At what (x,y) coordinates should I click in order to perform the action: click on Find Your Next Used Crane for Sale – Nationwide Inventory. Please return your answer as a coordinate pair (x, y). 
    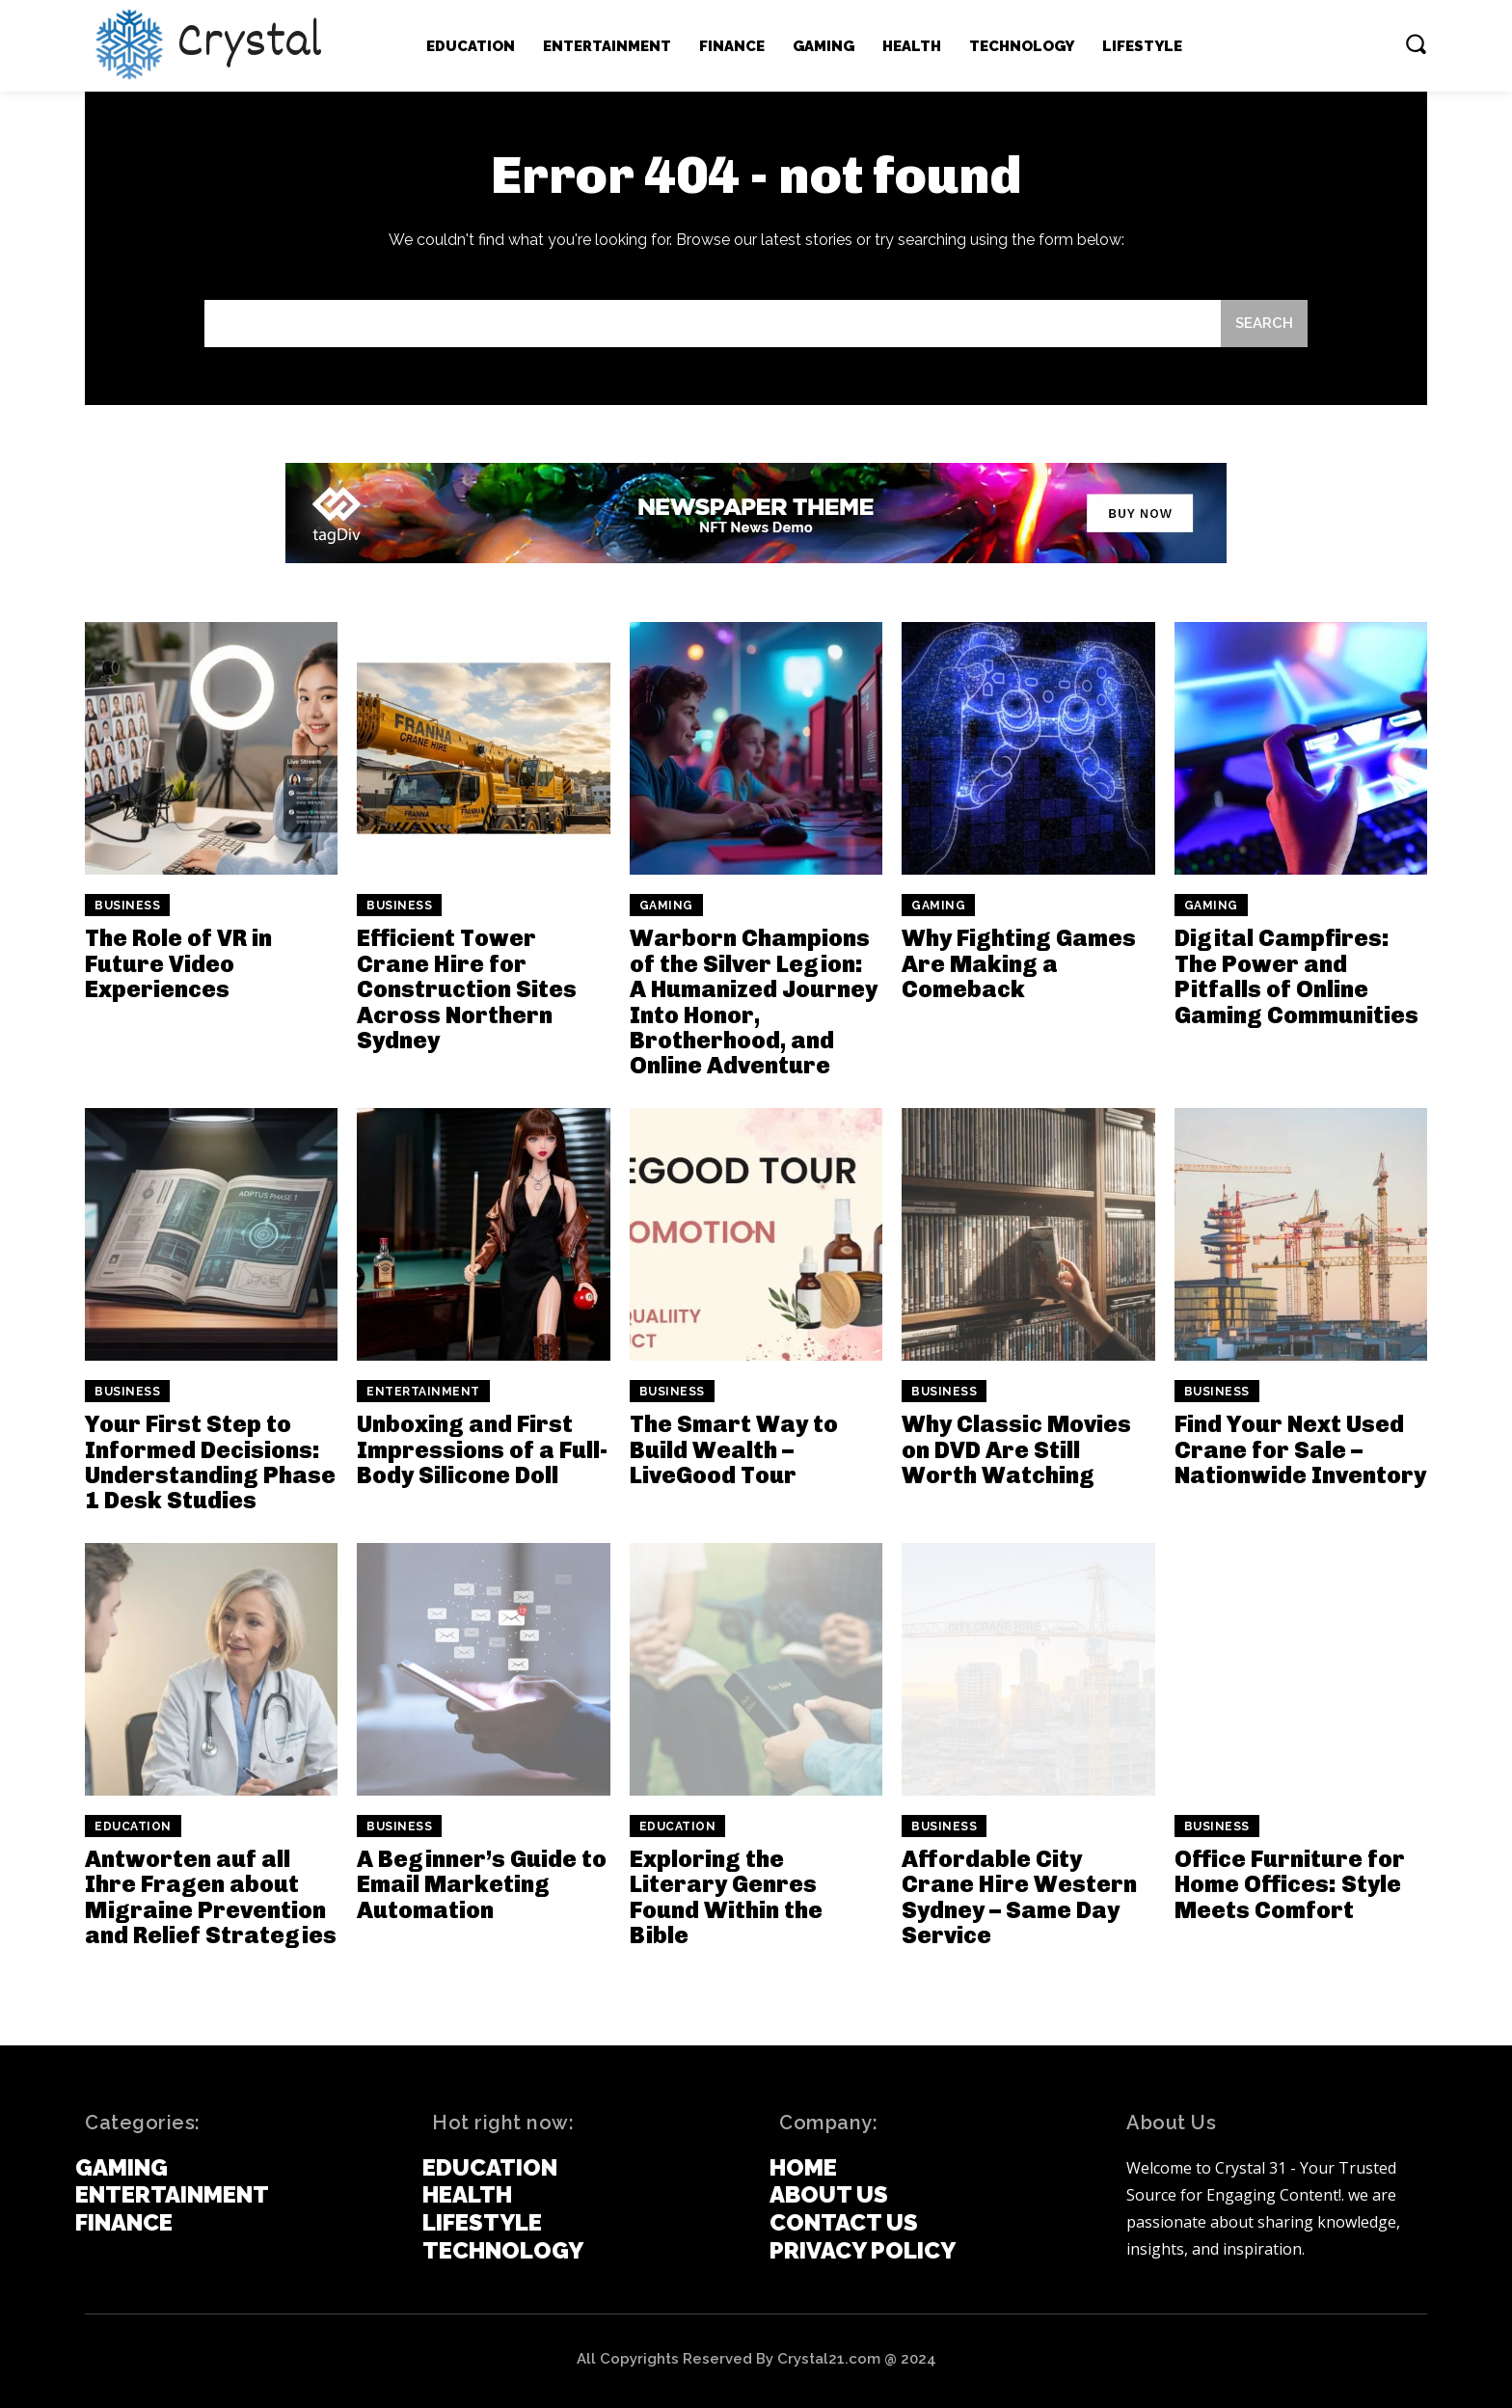
    Looking at the image, I should click on (1300, 1449).